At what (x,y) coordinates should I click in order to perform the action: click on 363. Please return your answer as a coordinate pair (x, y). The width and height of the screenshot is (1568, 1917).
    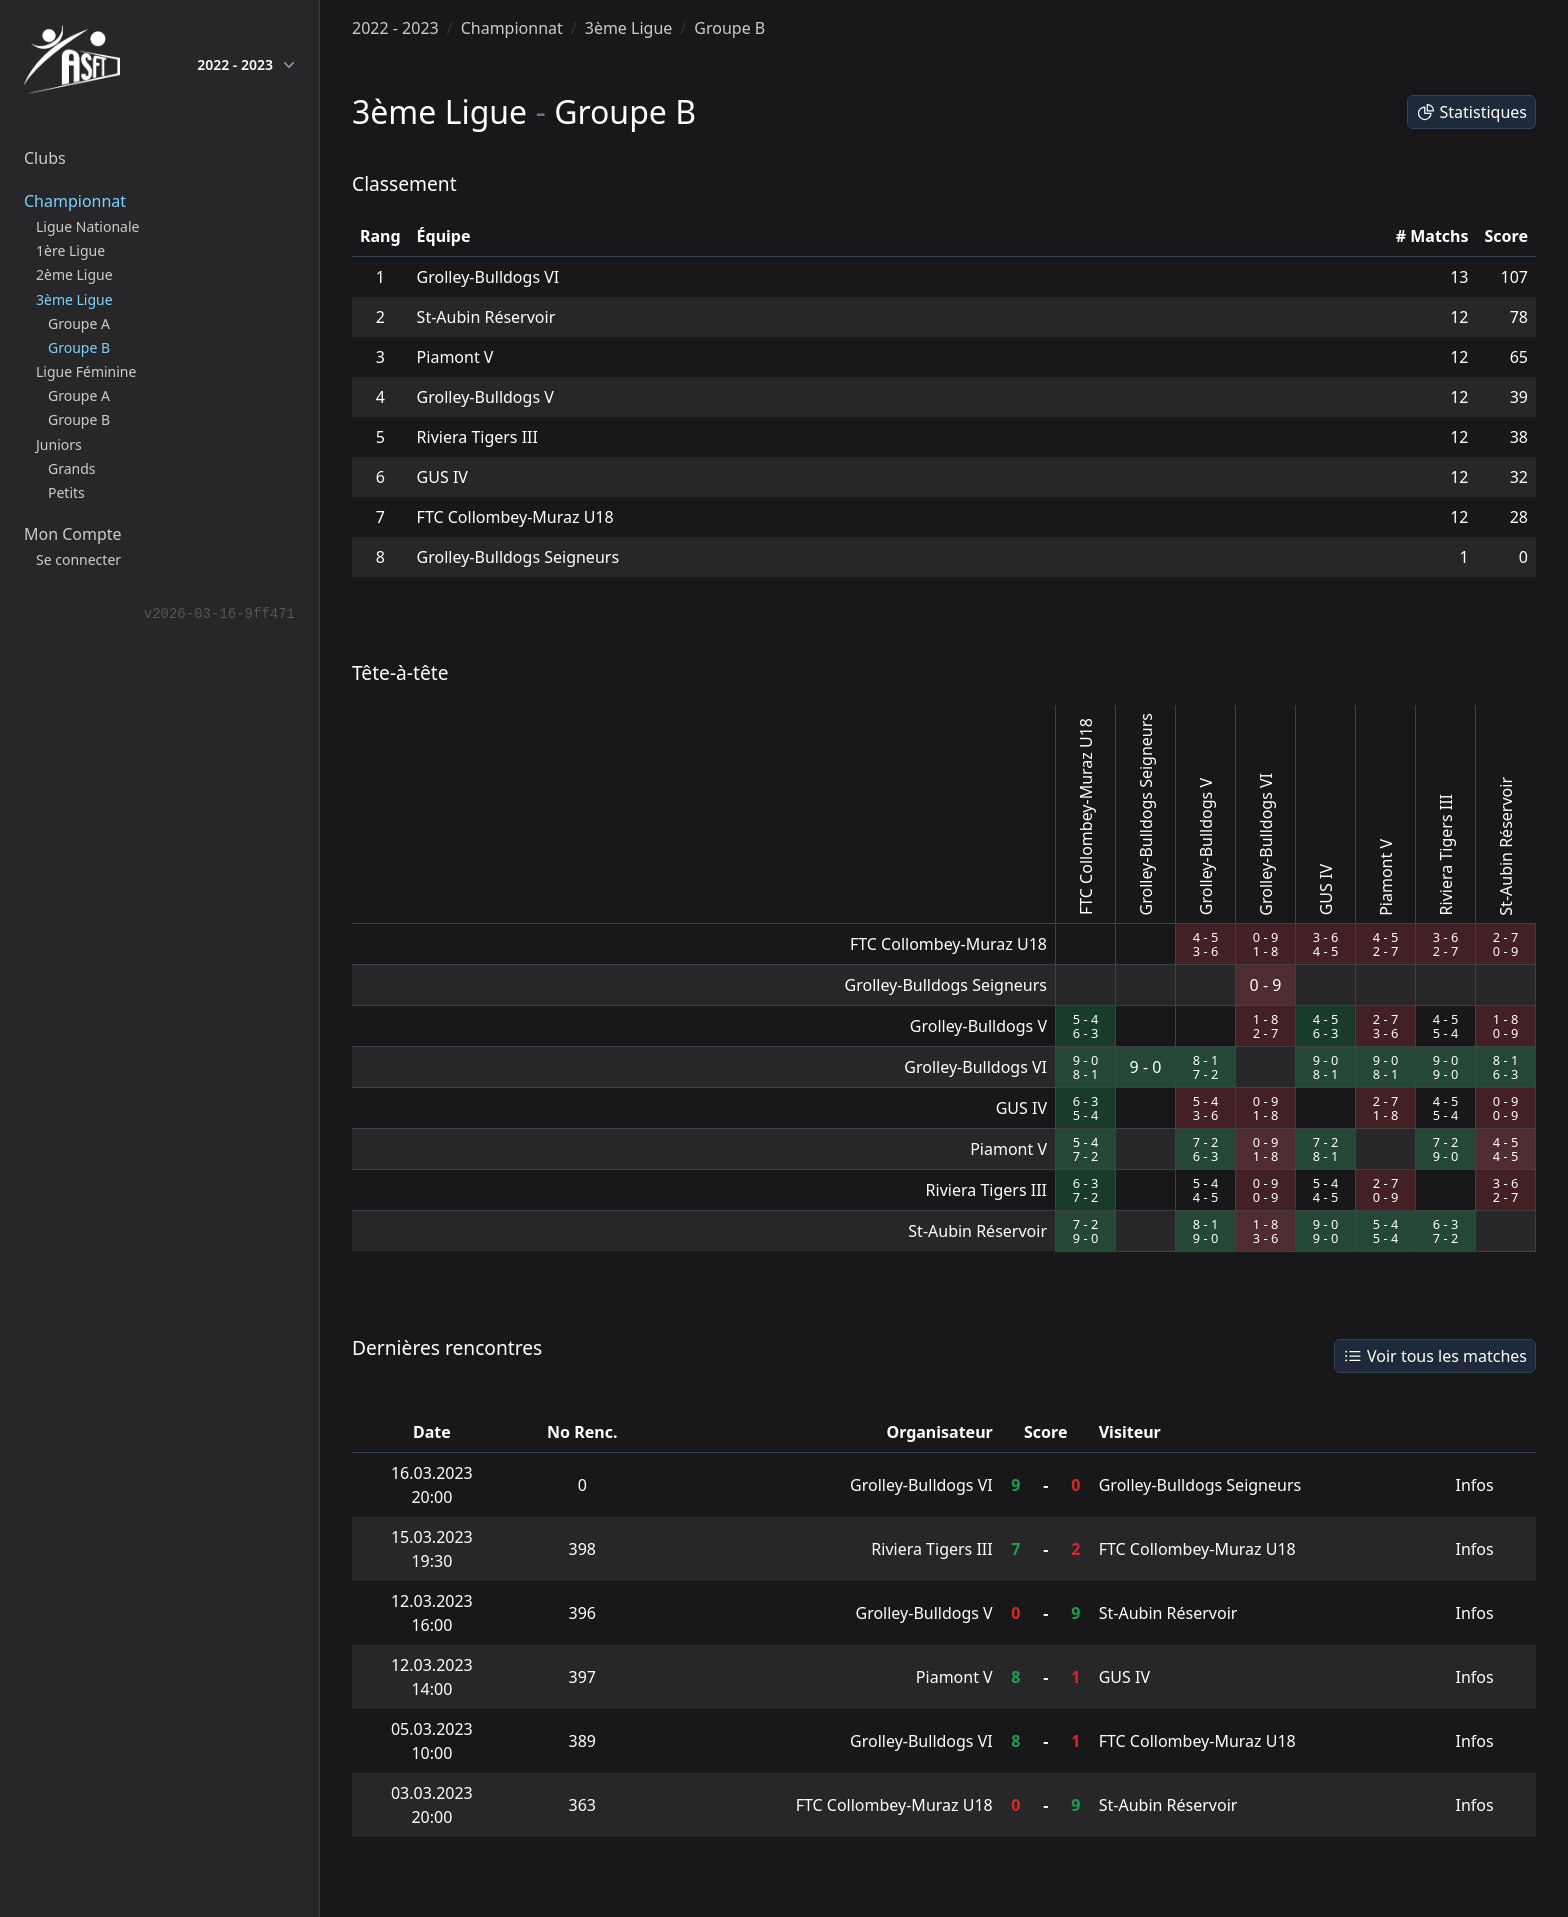
    Looking at the image, I should click on (582, 1805).